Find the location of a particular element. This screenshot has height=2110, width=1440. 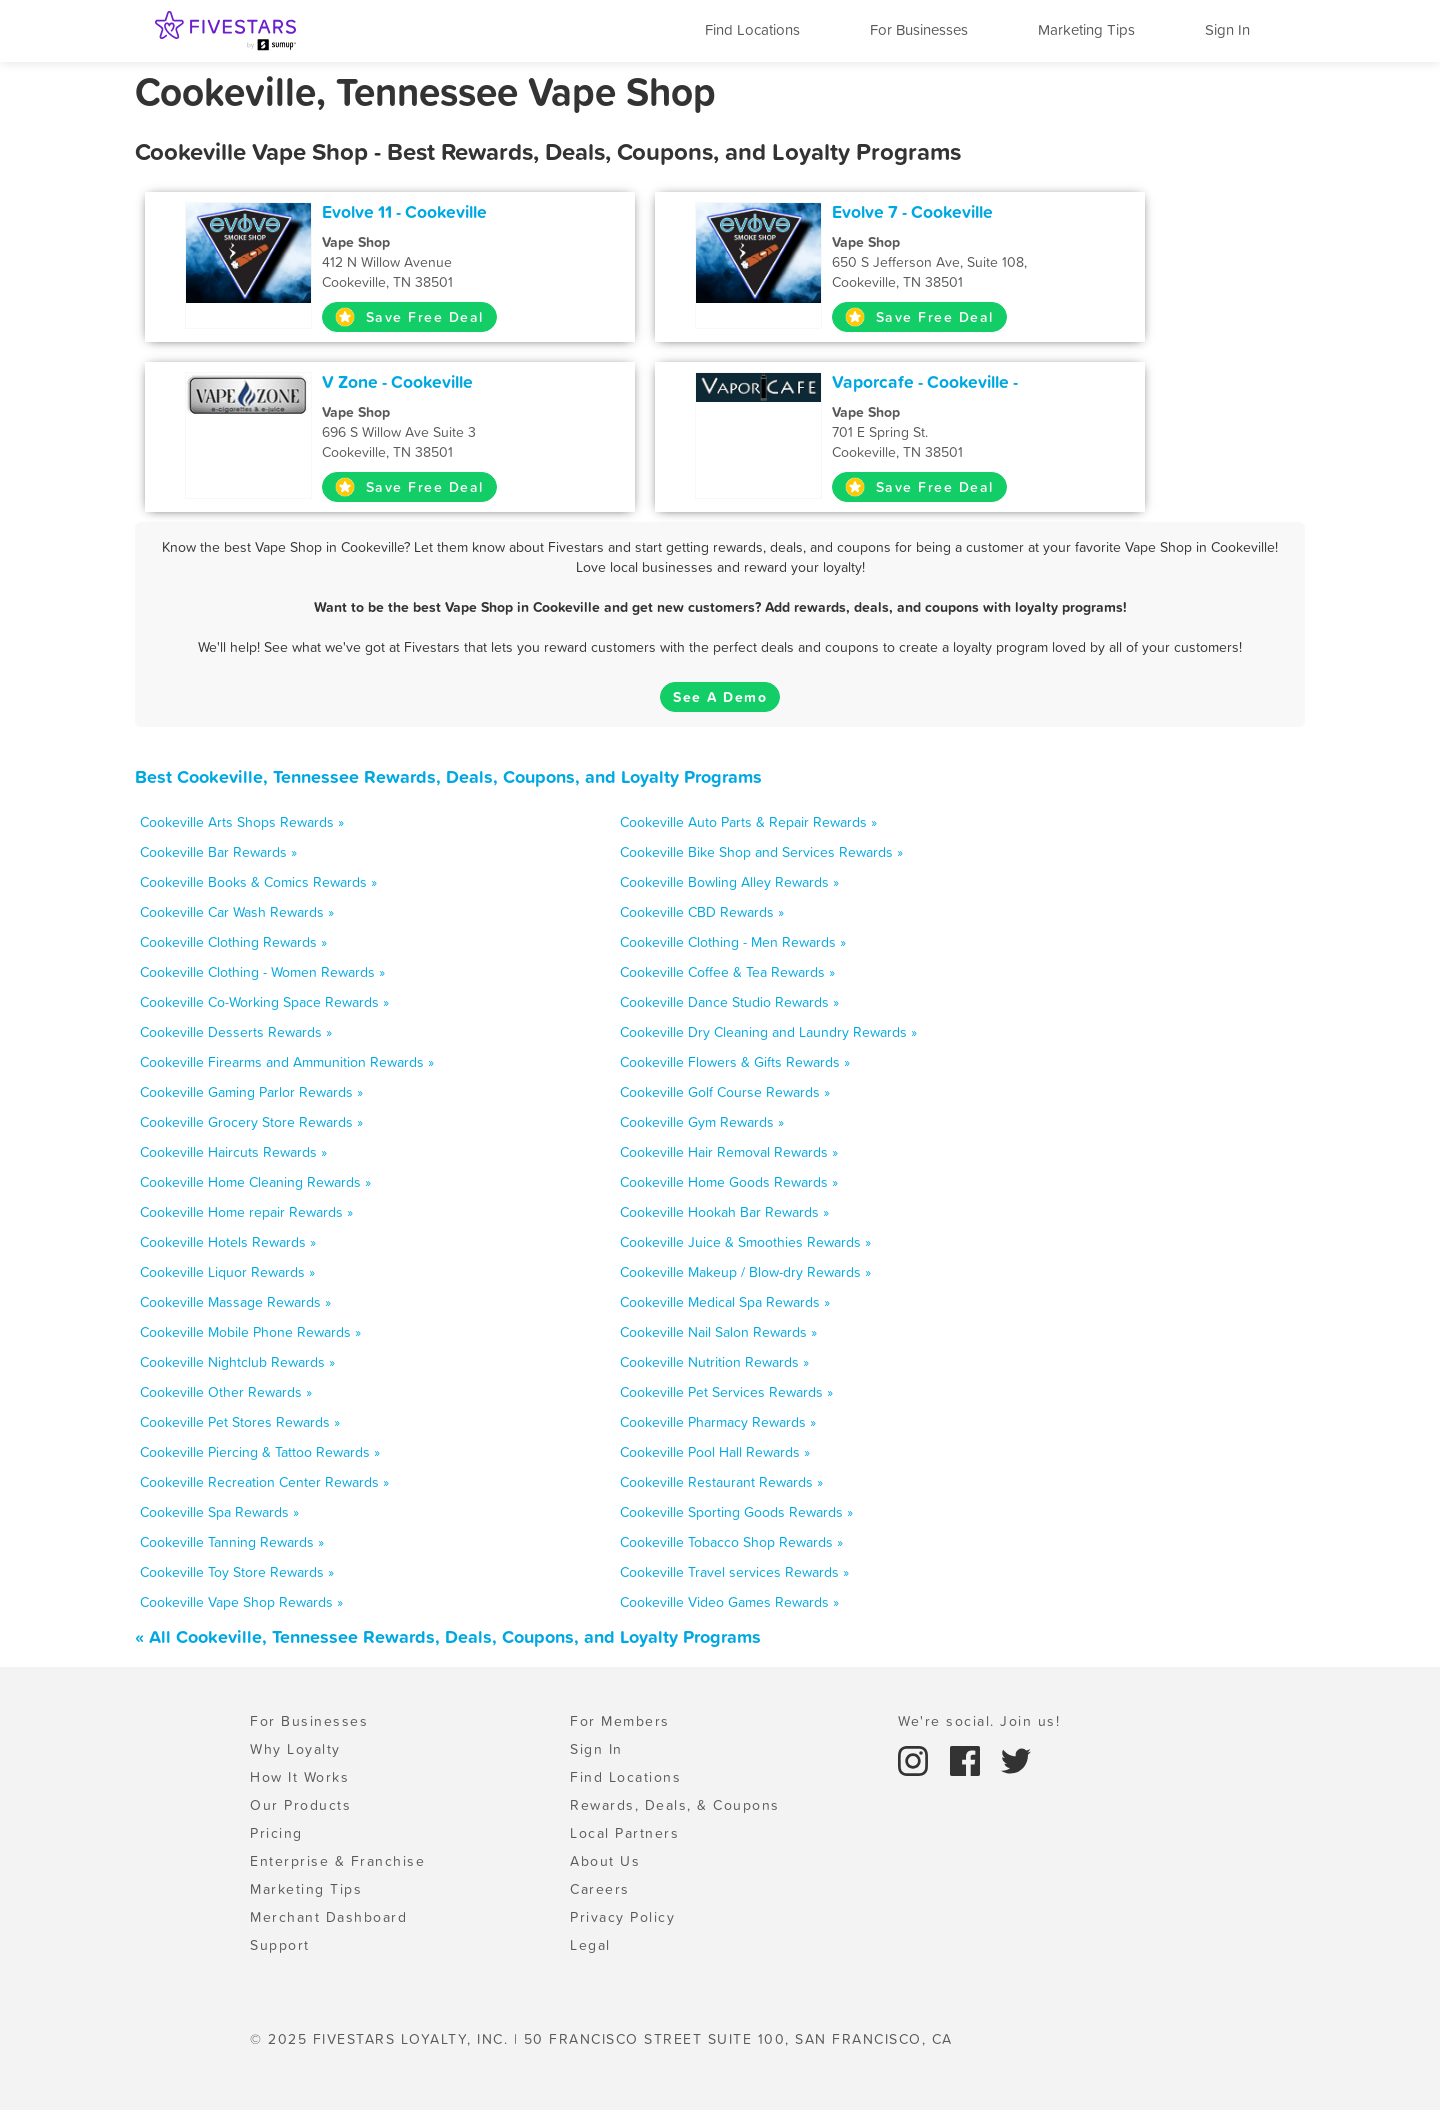

Cookeville Home Goods Rewards » is located at coordinates (729, 1182).